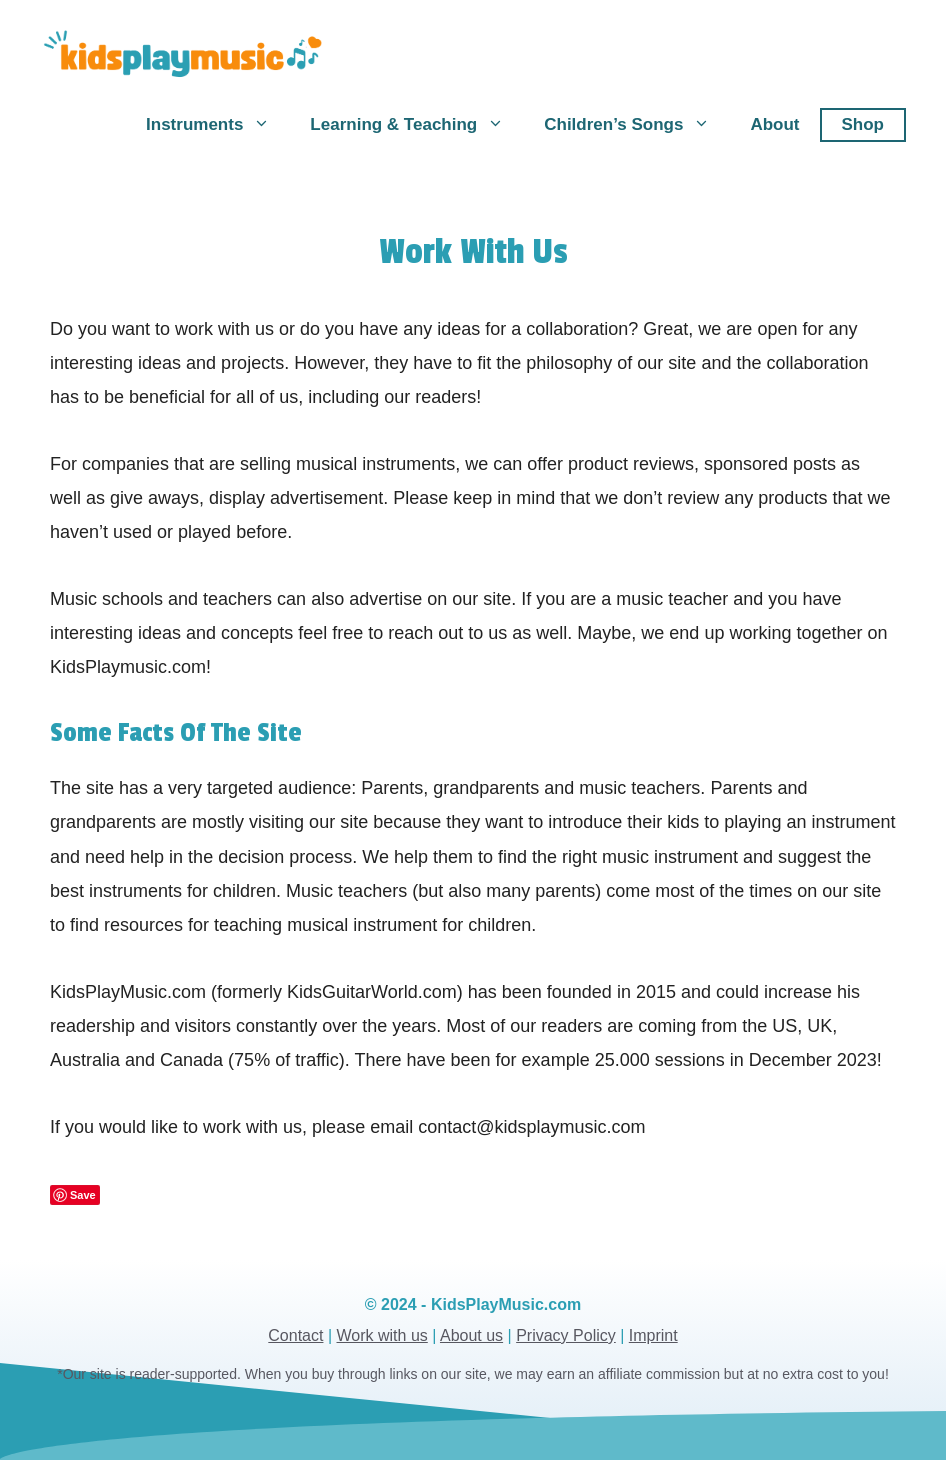 The width and height of the screenshot is (946, 1460). What do you see at coordinates (653, 1335) in the screenshot?
I see `Imprint` at bounding box center [653, 1335].